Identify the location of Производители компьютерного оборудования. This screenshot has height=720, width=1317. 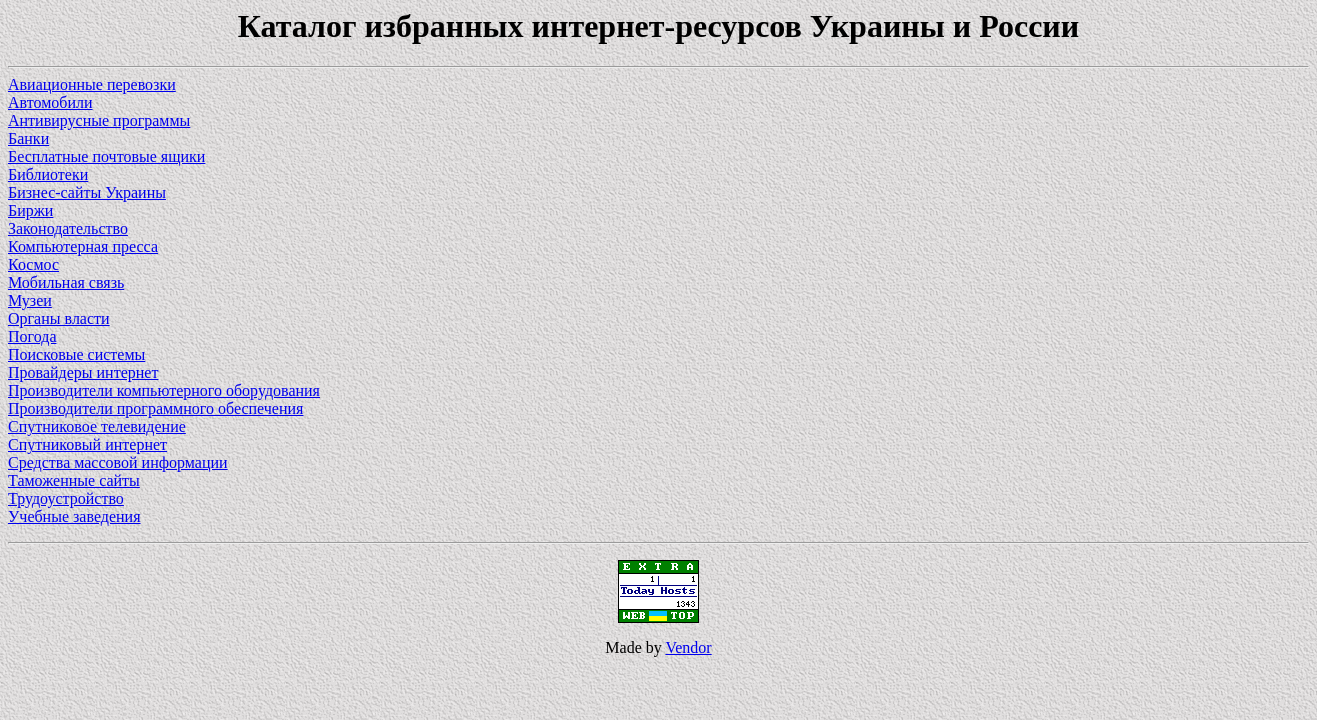
(164, 390).